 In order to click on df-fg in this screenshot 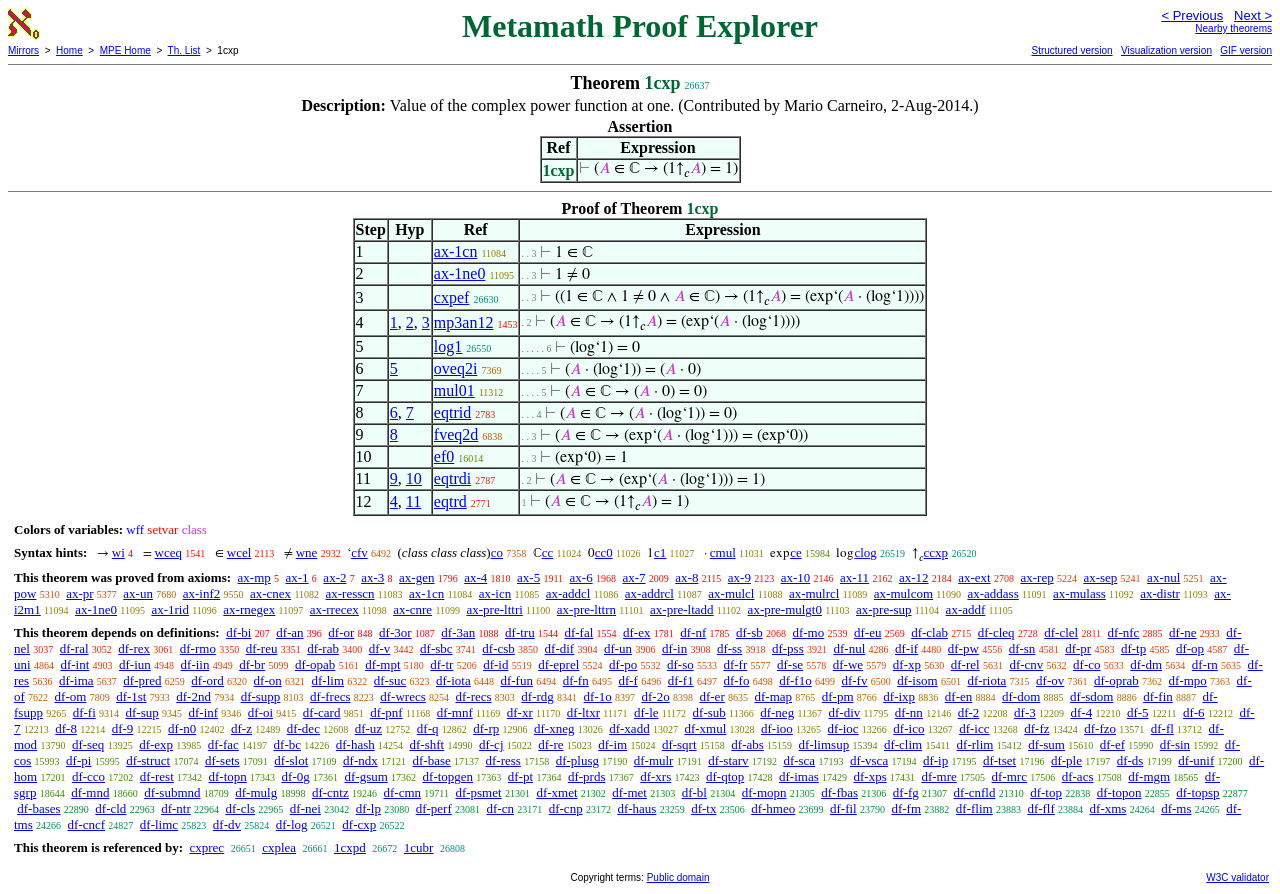, I will do `click(906, 792)`.